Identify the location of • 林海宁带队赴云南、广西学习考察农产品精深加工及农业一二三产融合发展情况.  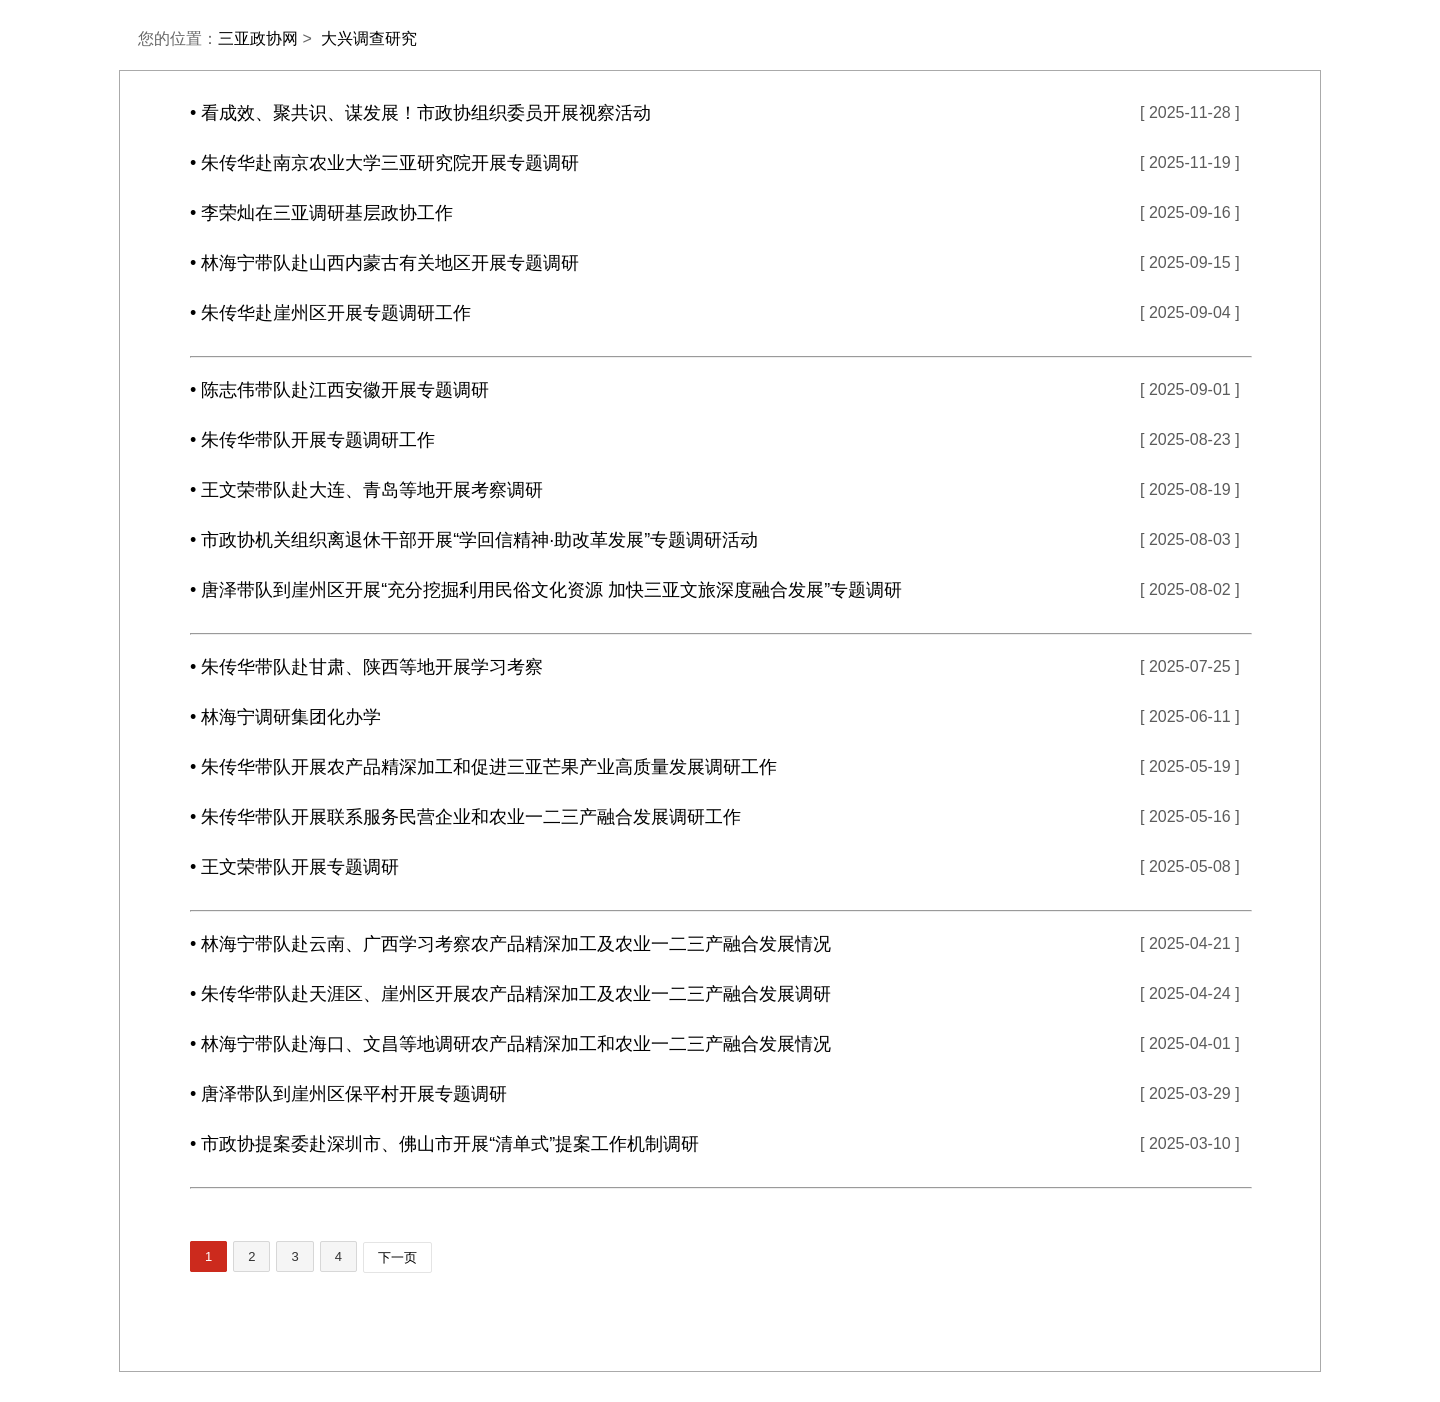
(510, 944).